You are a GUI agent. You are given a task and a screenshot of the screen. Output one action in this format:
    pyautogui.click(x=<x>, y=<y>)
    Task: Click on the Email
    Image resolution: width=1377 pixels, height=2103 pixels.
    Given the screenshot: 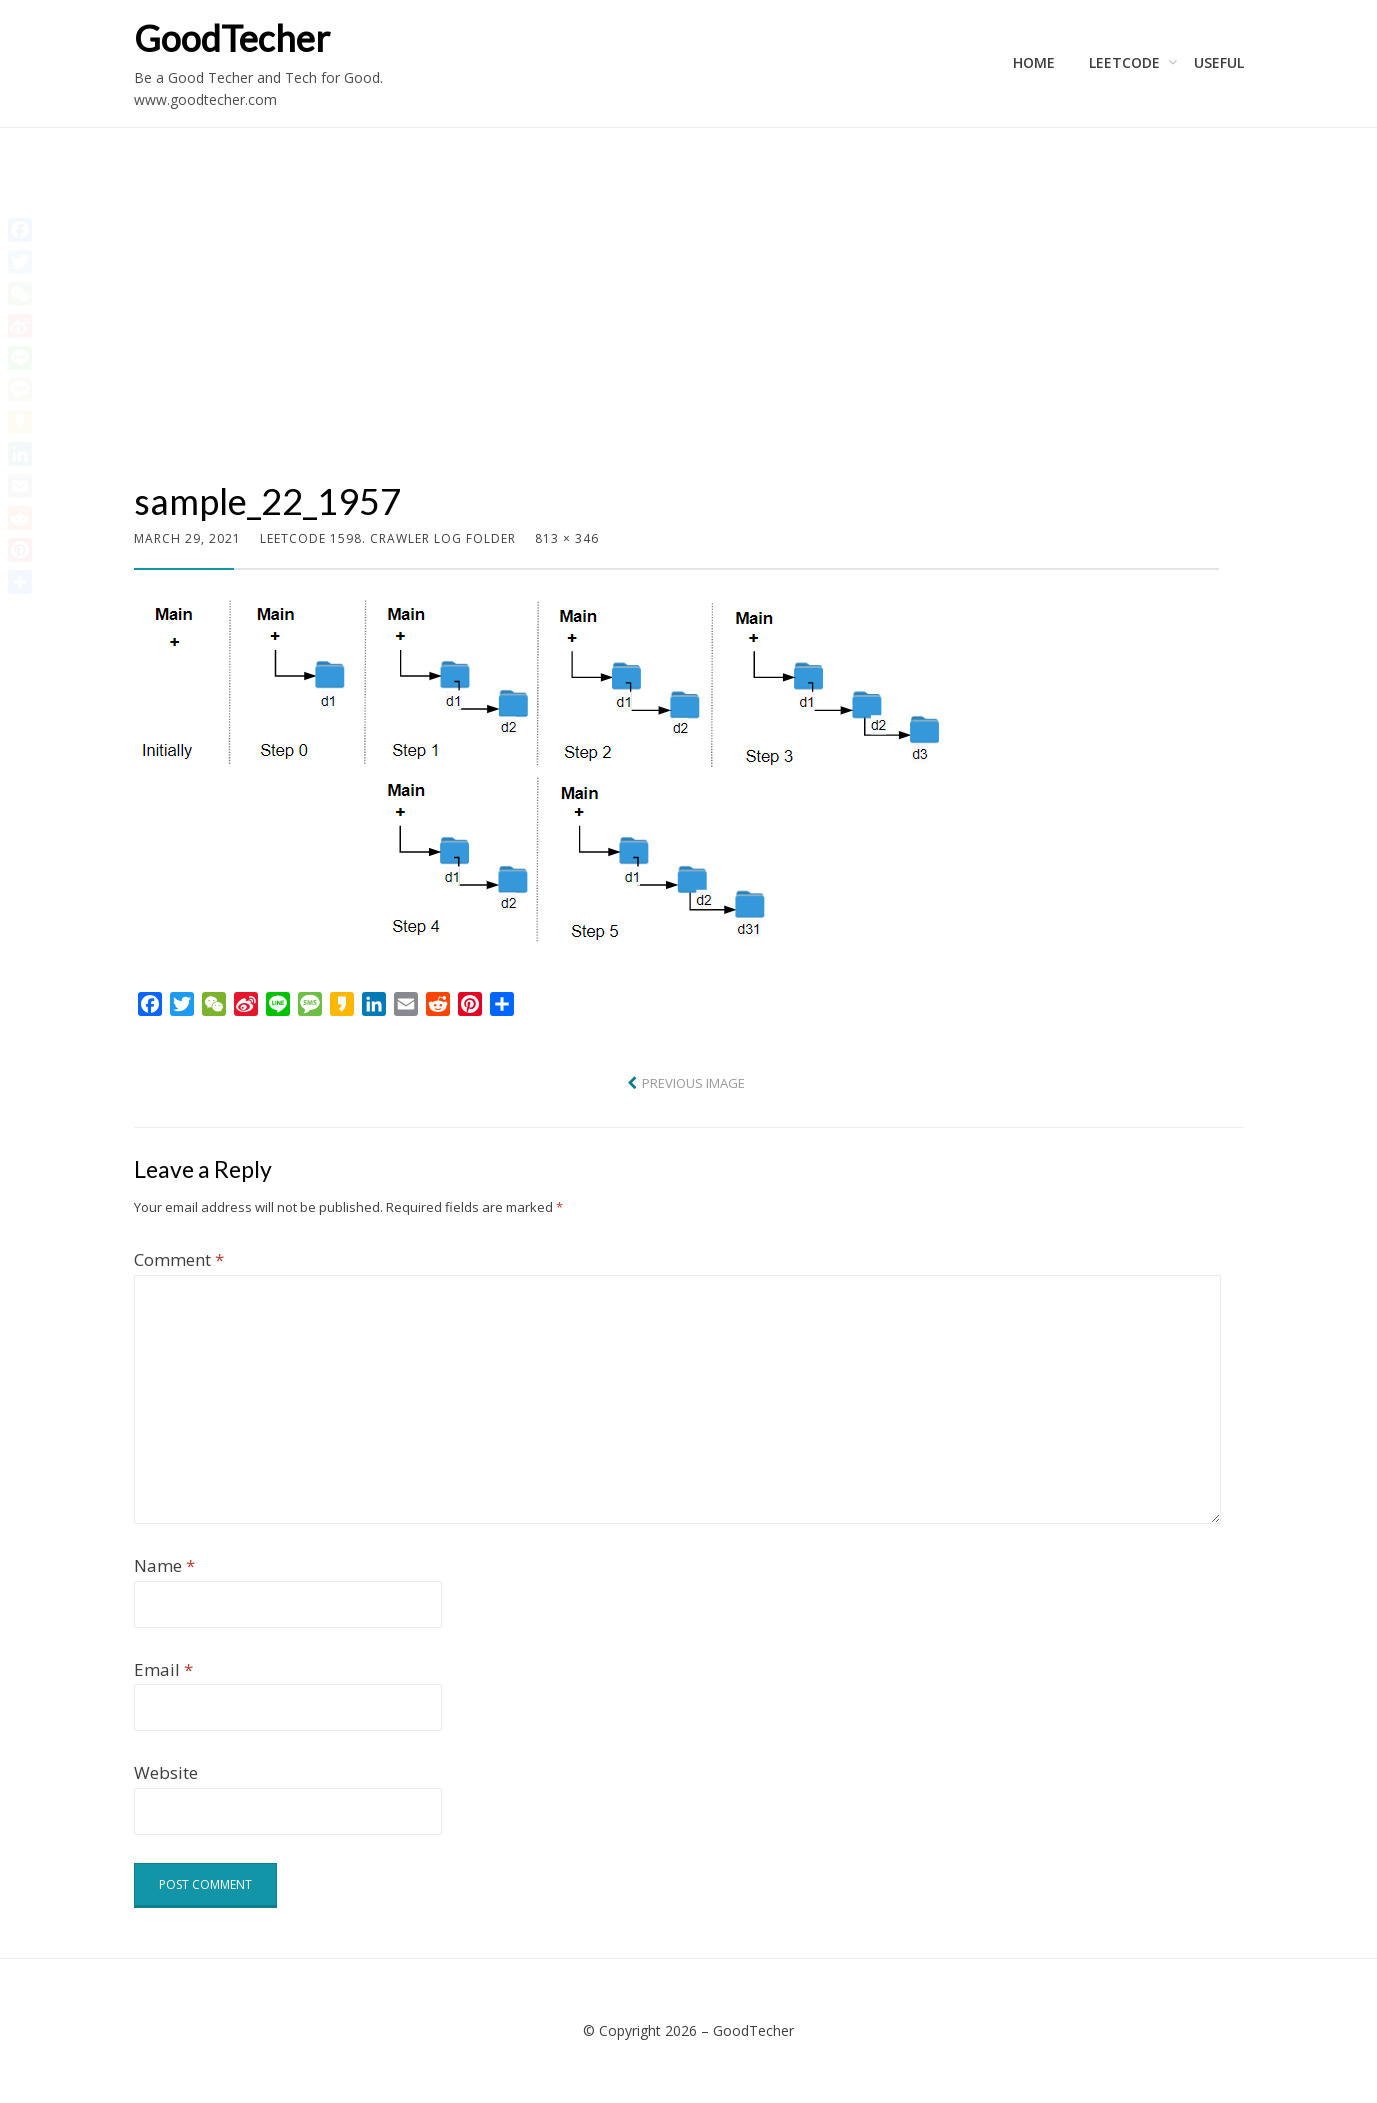 What is the action you would take?
    pyautogui.click(x=163, y=1669)
    